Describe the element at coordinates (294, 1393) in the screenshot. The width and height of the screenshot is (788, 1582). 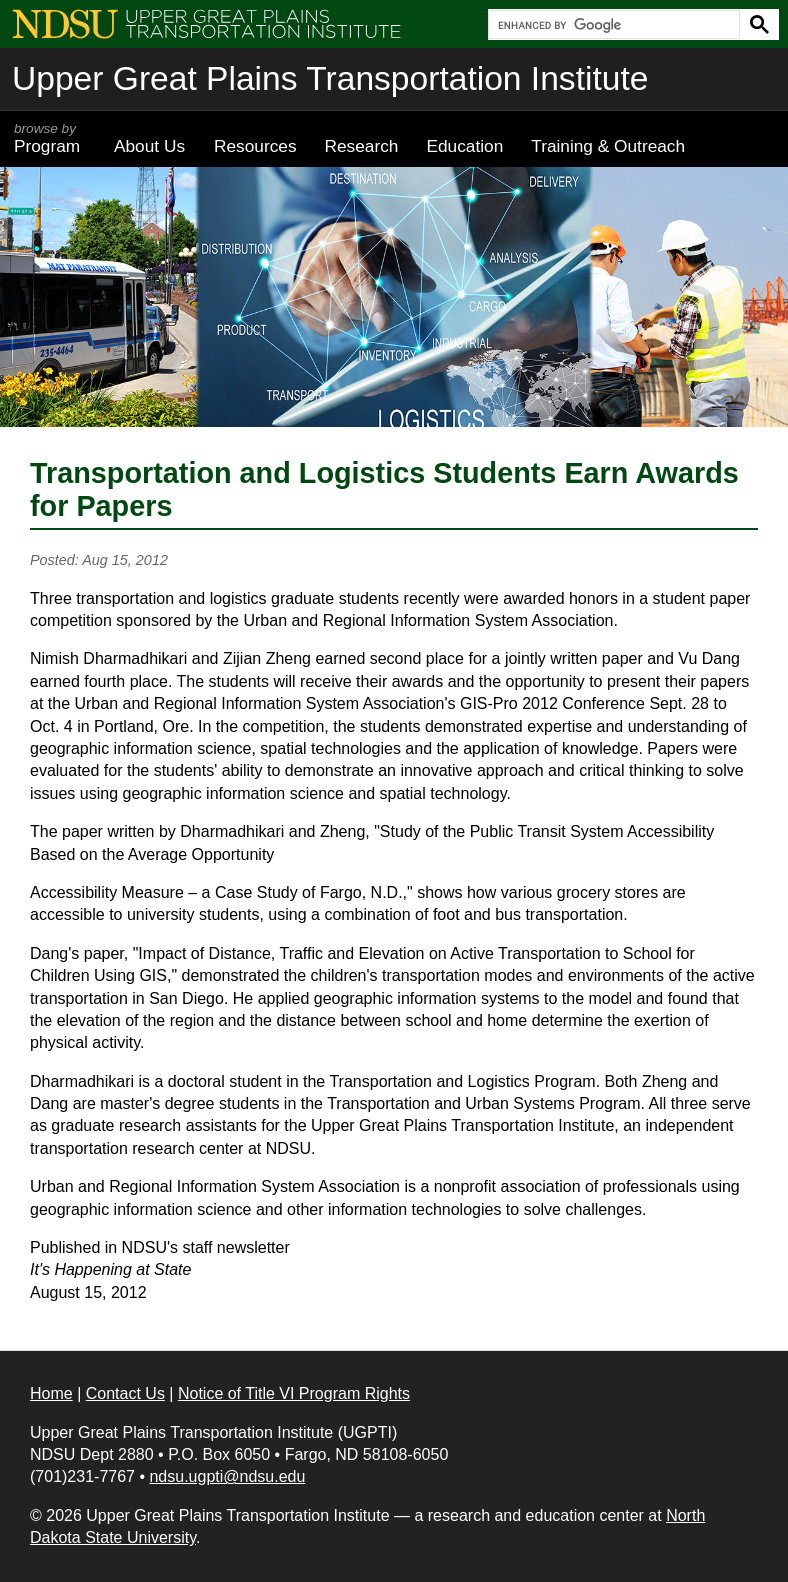
I see `Notice of Title VI Program Rights` at that location.